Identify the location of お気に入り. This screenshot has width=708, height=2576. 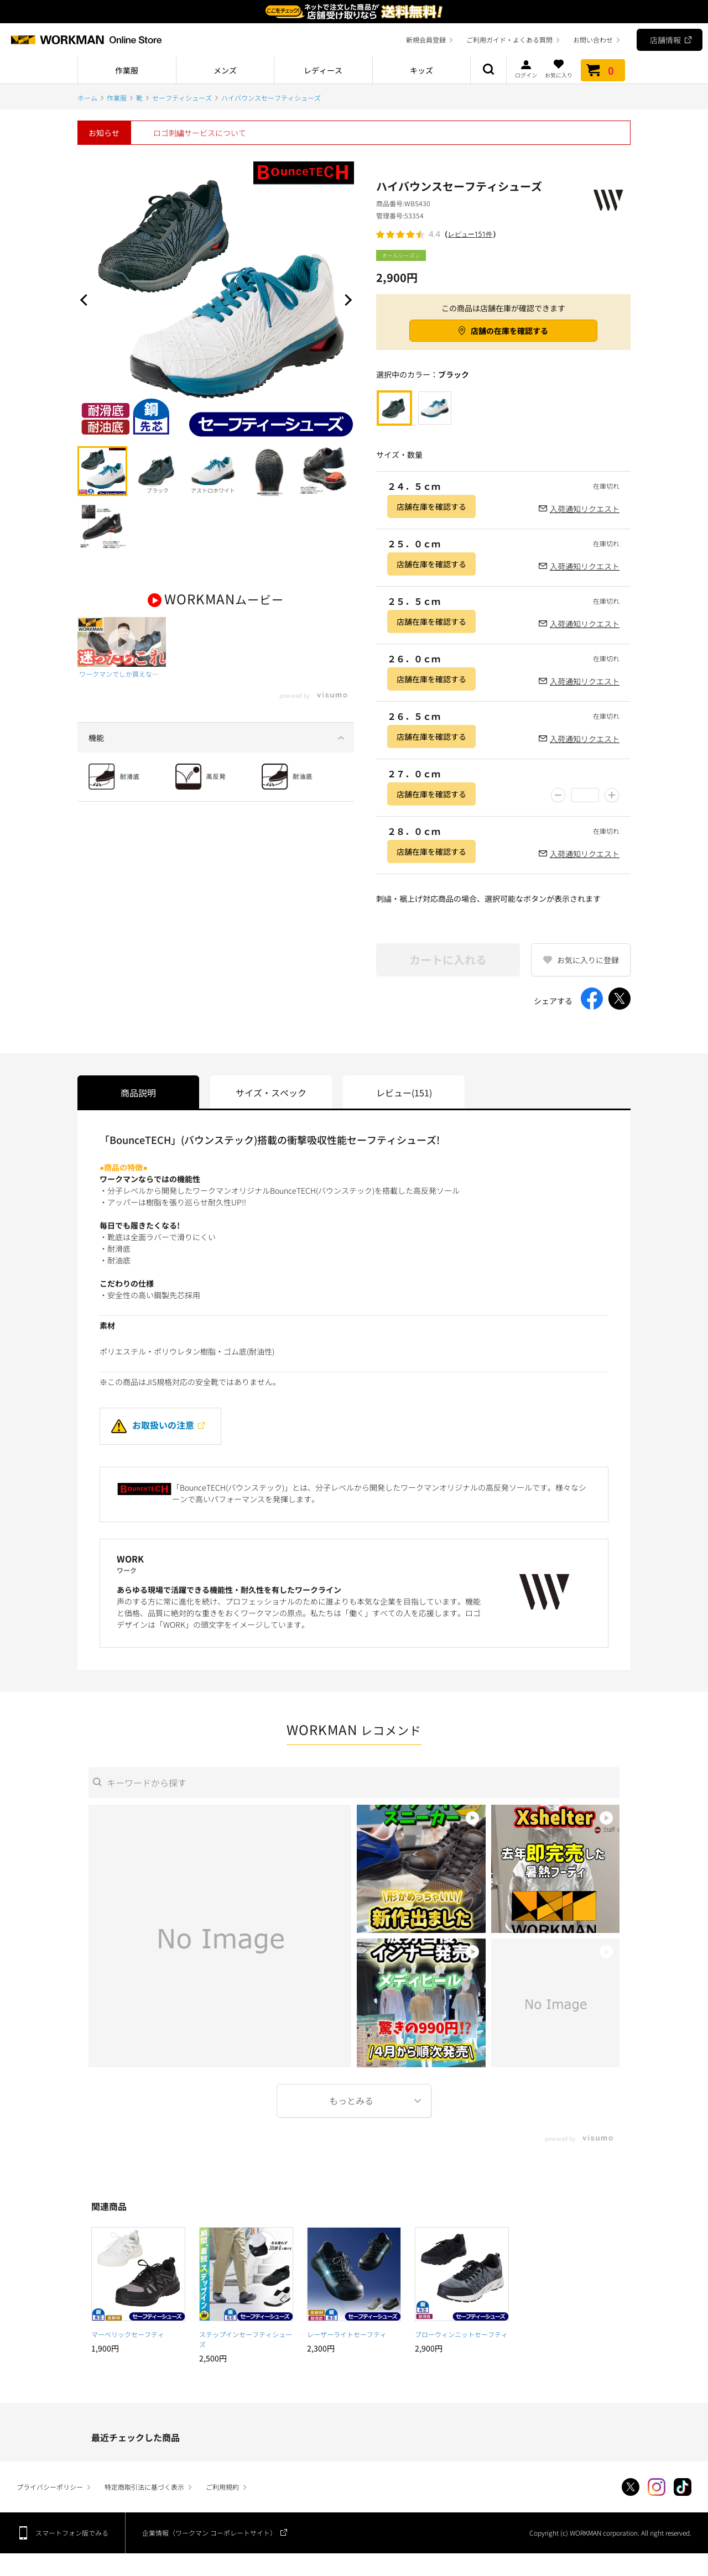
(558, 68).